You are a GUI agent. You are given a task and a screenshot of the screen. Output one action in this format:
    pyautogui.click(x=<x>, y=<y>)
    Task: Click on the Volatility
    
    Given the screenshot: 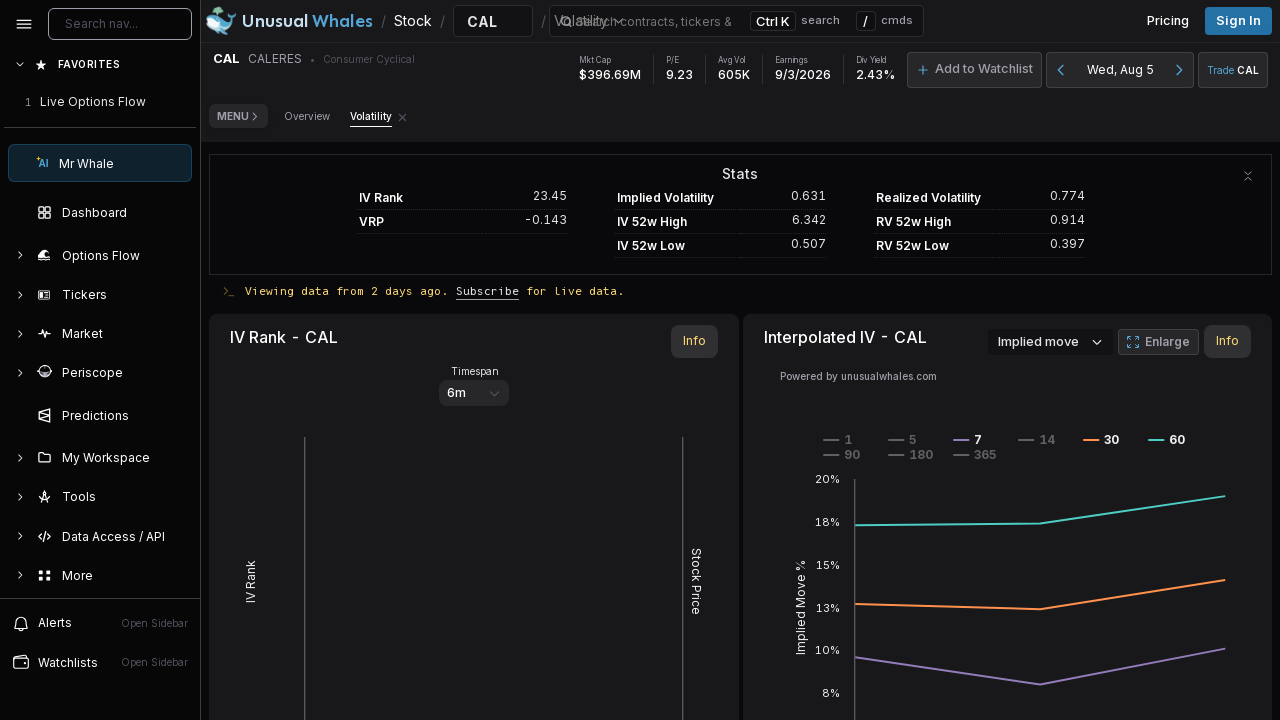 What is the action you would take?
    pyautogui.click(x=371, y=116)
    